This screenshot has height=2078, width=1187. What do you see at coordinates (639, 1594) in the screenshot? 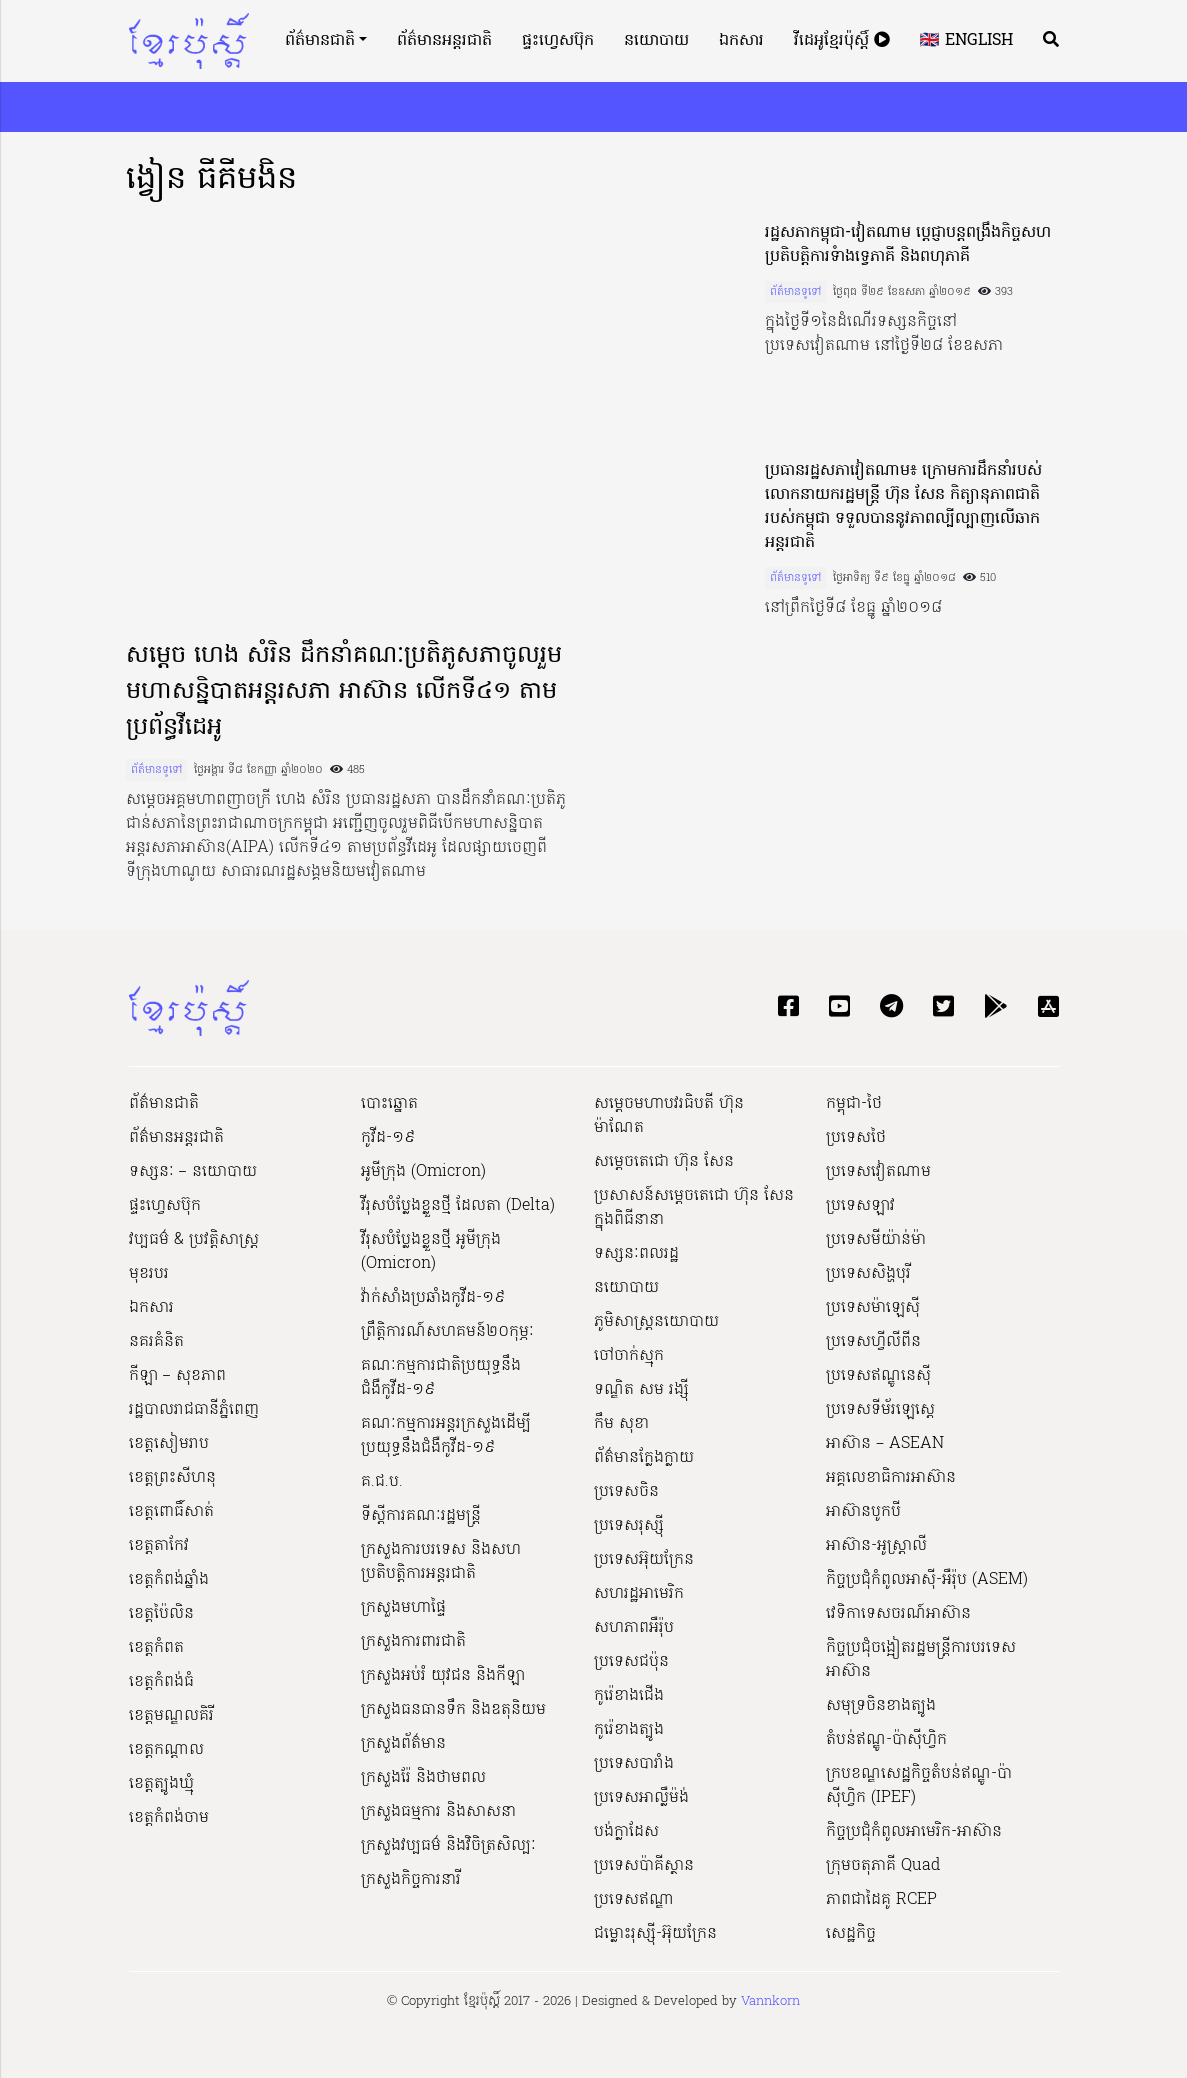
I see `សហរដ្ឋអាមេរិក` at bounding box center [639, 1594].